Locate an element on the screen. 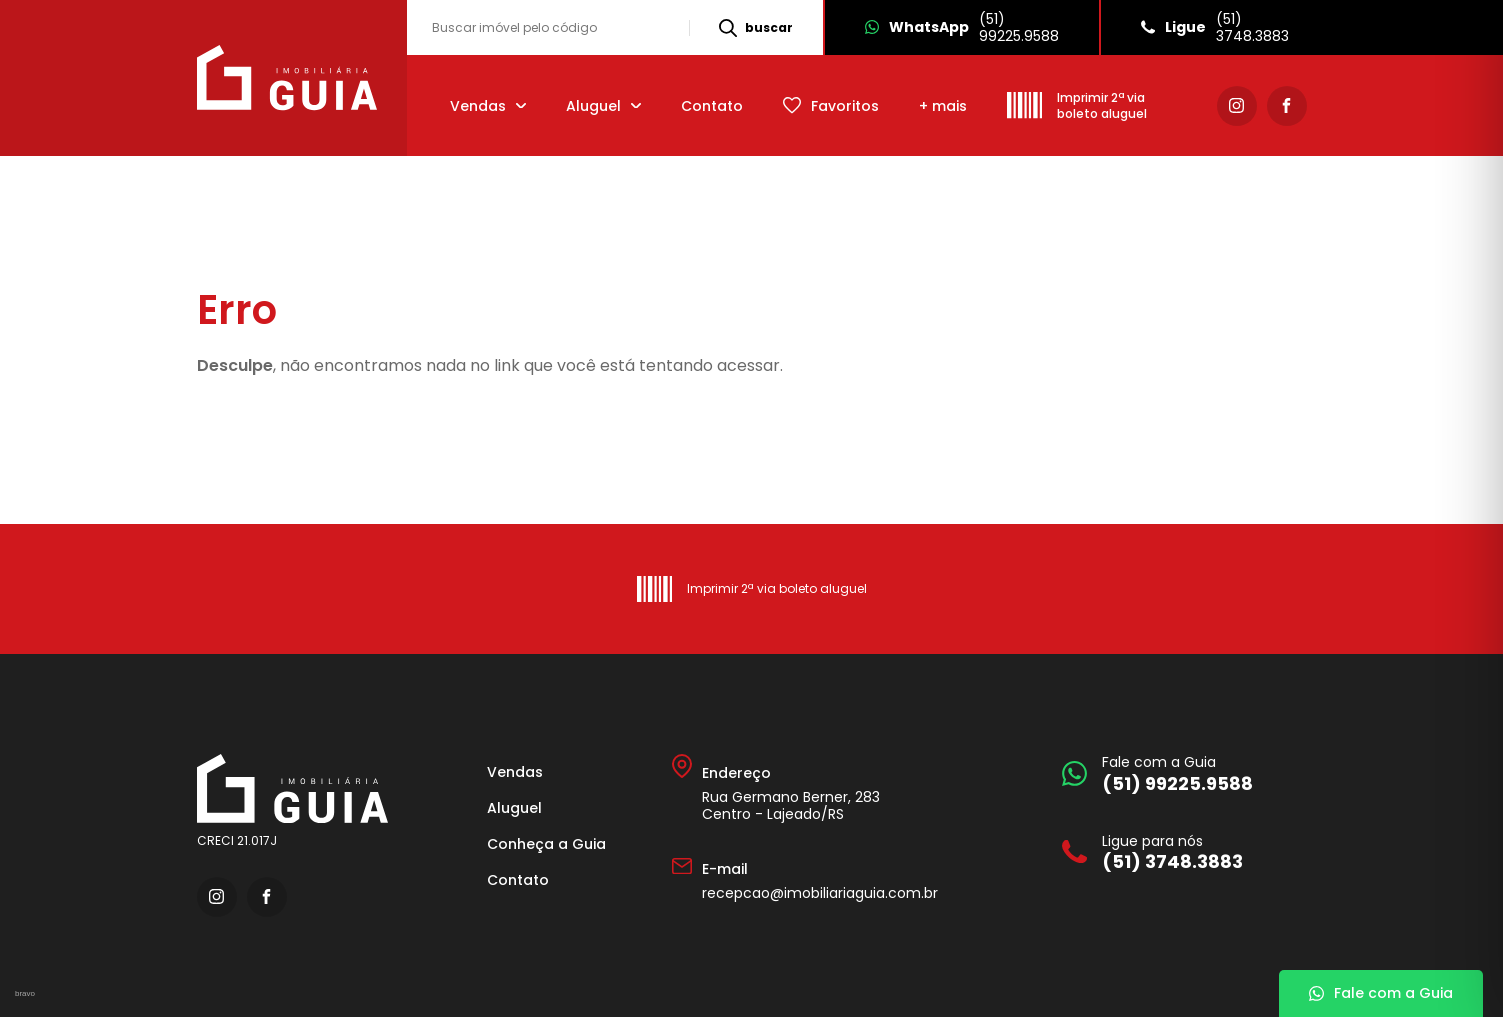 Image resolution: width=1503 pixels, height=1017 pixels. Vendas is located at coordinates (515, 772).